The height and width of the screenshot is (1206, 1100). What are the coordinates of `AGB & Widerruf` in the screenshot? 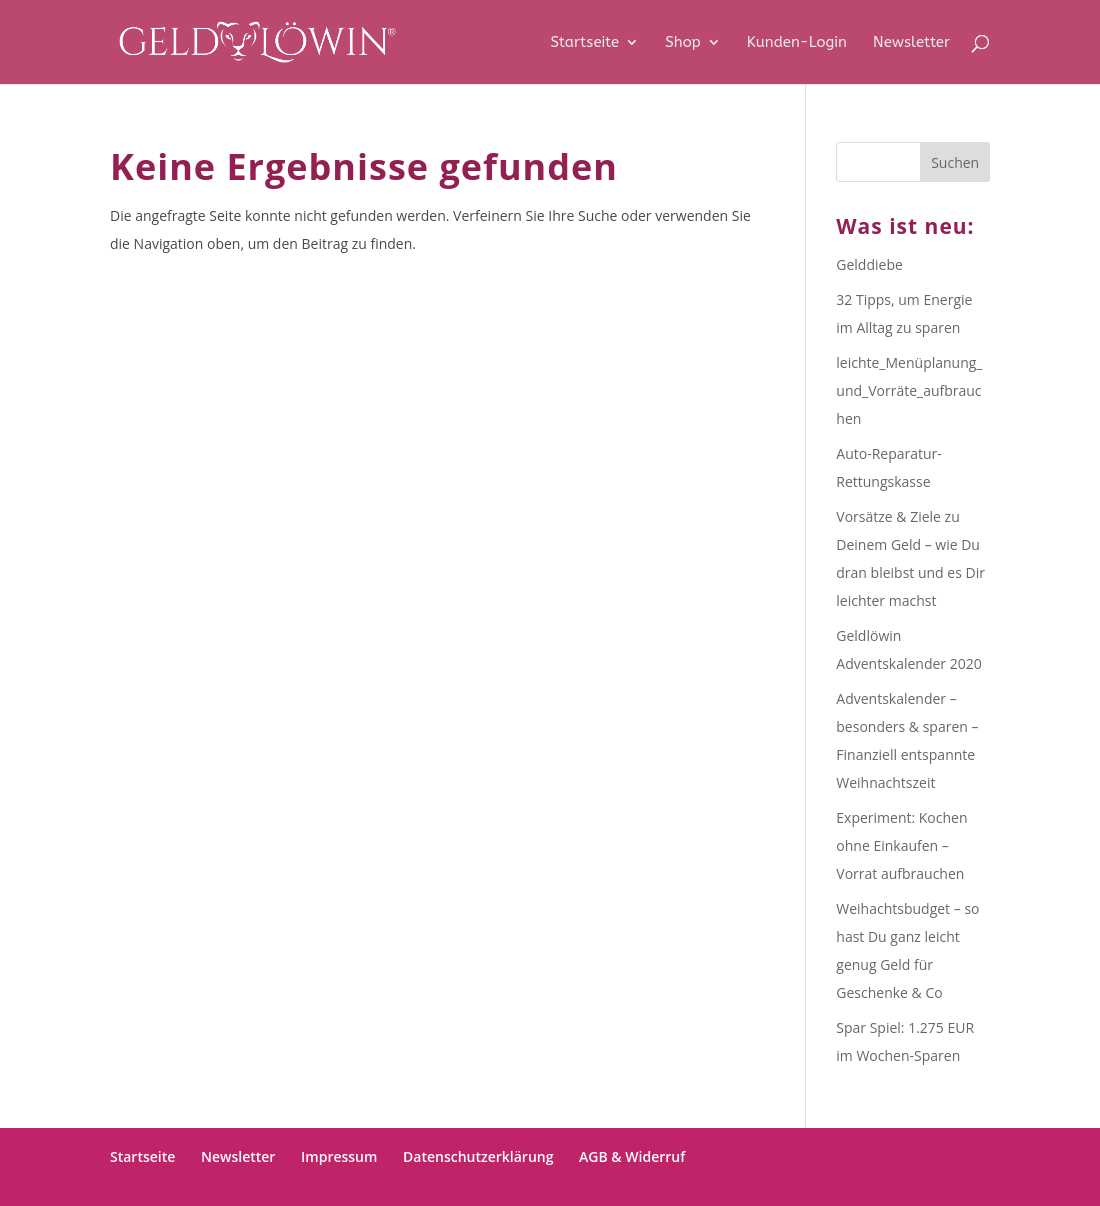 It's located at (632, 1156).